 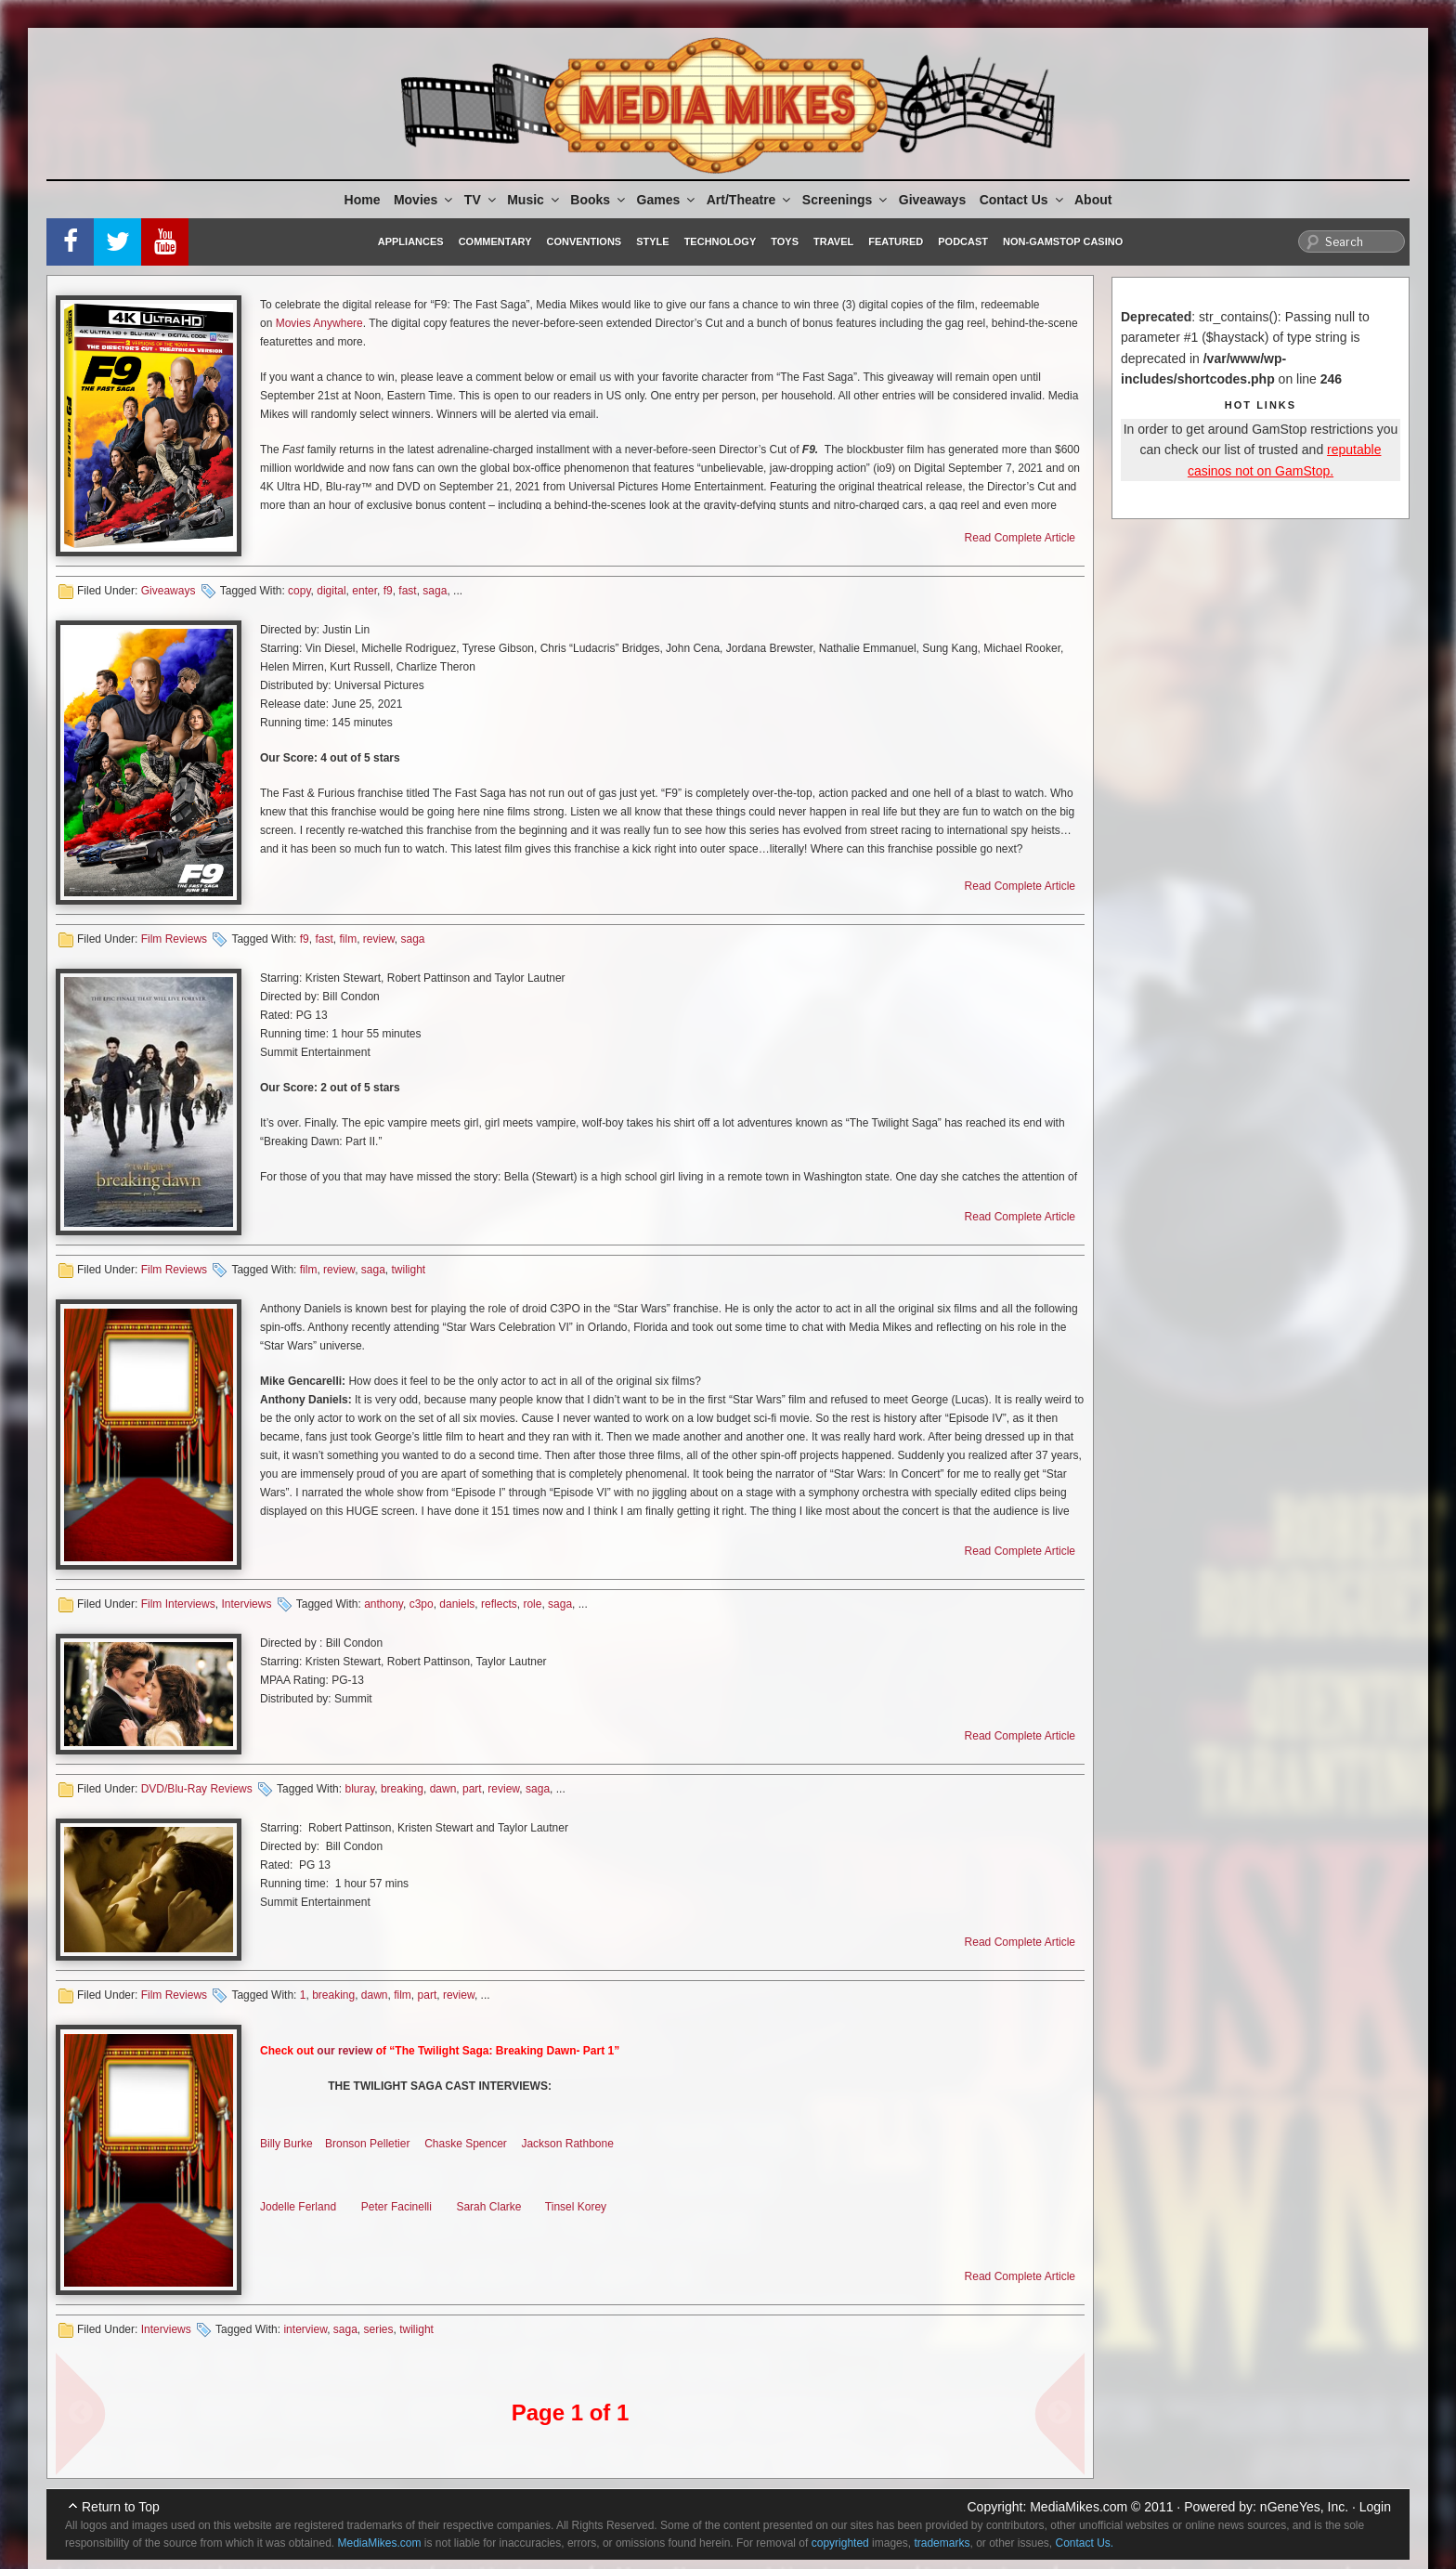 What do you see at coordinates (299, 590) in the screenshot?
I see `copy` at bounding box center [299, 590].